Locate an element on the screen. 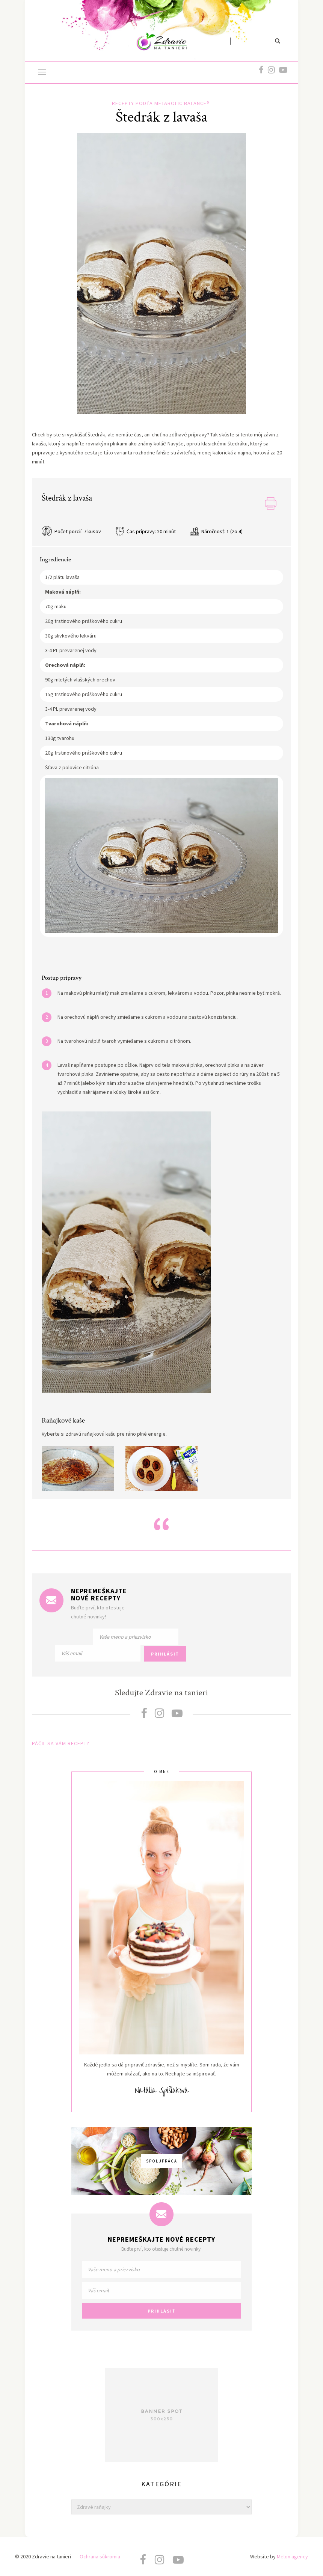 The height and width of the screenshot is (2576, 323). PÁČIL SA VÁM RECEPT? is located at coordinates (60, 1743).